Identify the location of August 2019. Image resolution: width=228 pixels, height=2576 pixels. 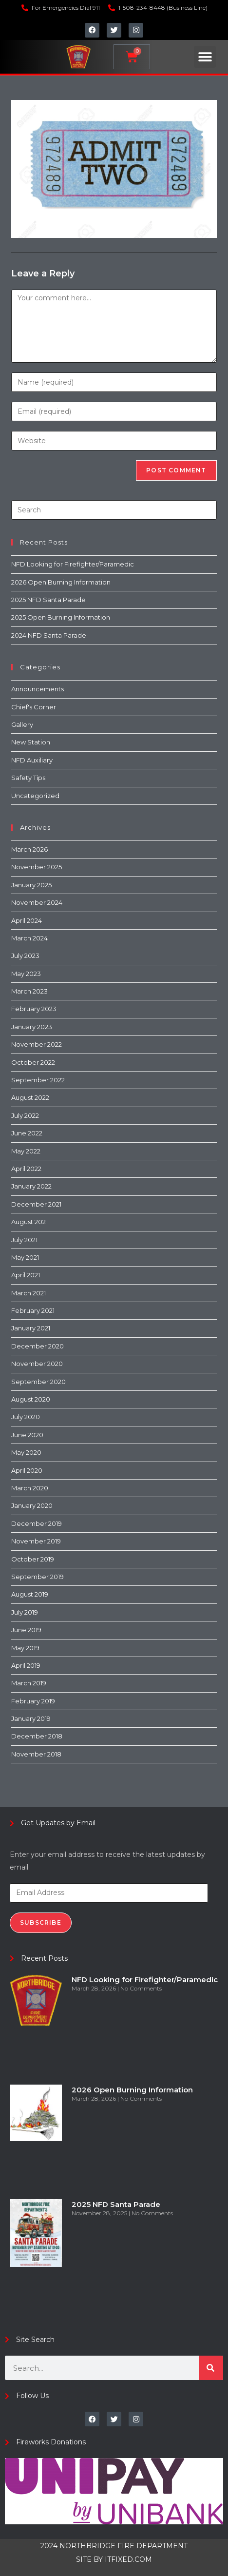
(29, 1594).